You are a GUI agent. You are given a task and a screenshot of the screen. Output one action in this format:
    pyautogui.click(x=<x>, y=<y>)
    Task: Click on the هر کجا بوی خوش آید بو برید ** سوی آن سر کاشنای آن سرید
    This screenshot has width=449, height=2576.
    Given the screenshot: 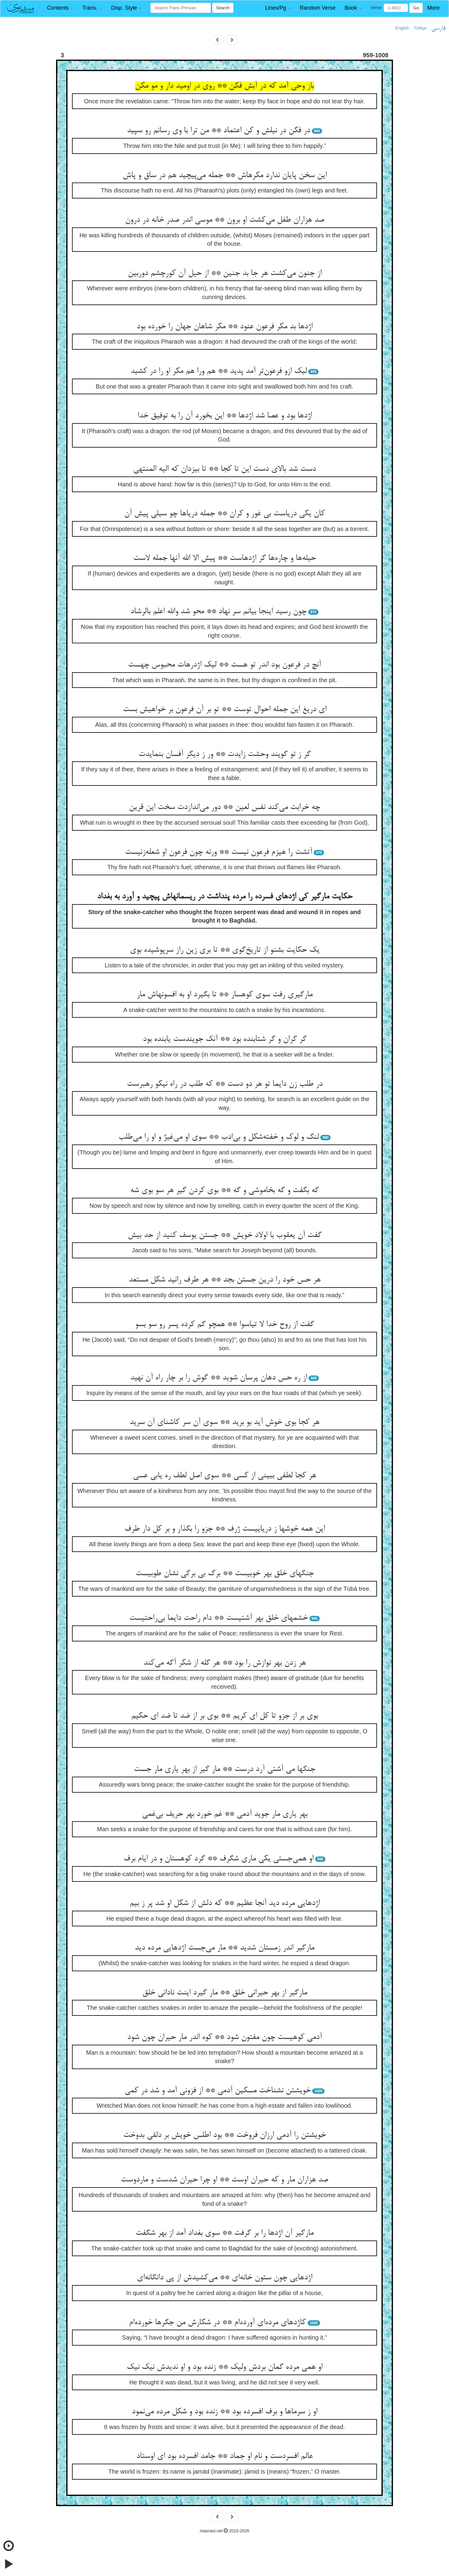 What is the action you would take?
    pyautogui.click(x=224, y=1422)
    